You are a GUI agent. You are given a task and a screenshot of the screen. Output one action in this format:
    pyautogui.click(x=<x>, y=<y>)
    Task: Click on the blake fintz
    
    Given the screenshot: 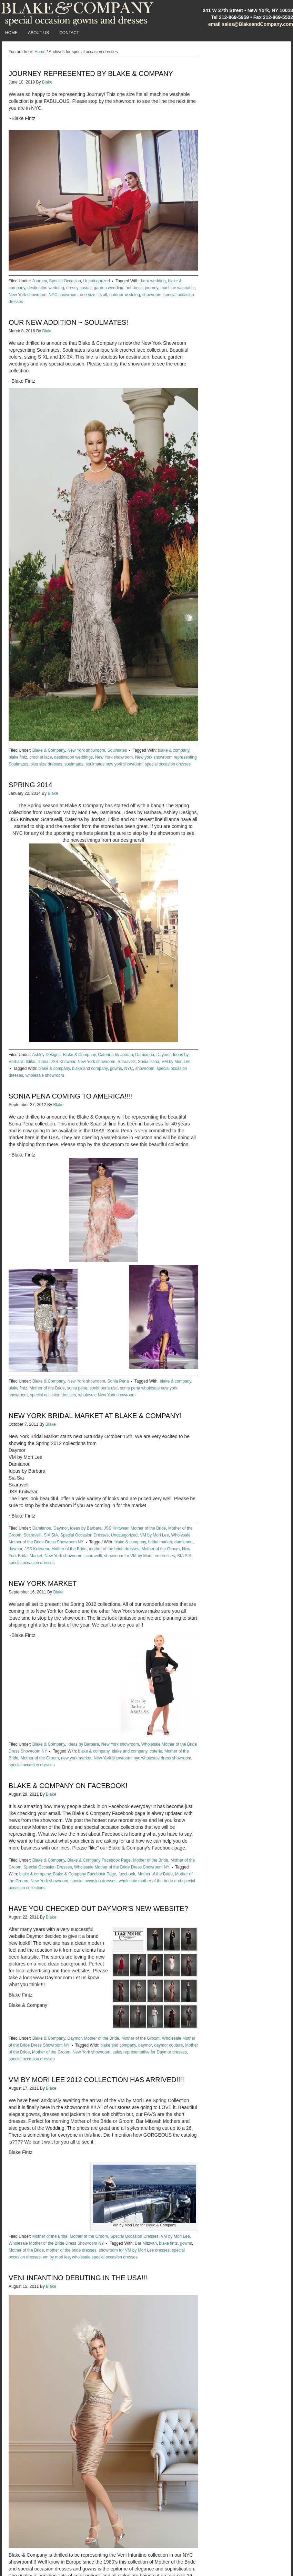 What is the action you would take?
    pyautogui.click(x=18, y=757)
    